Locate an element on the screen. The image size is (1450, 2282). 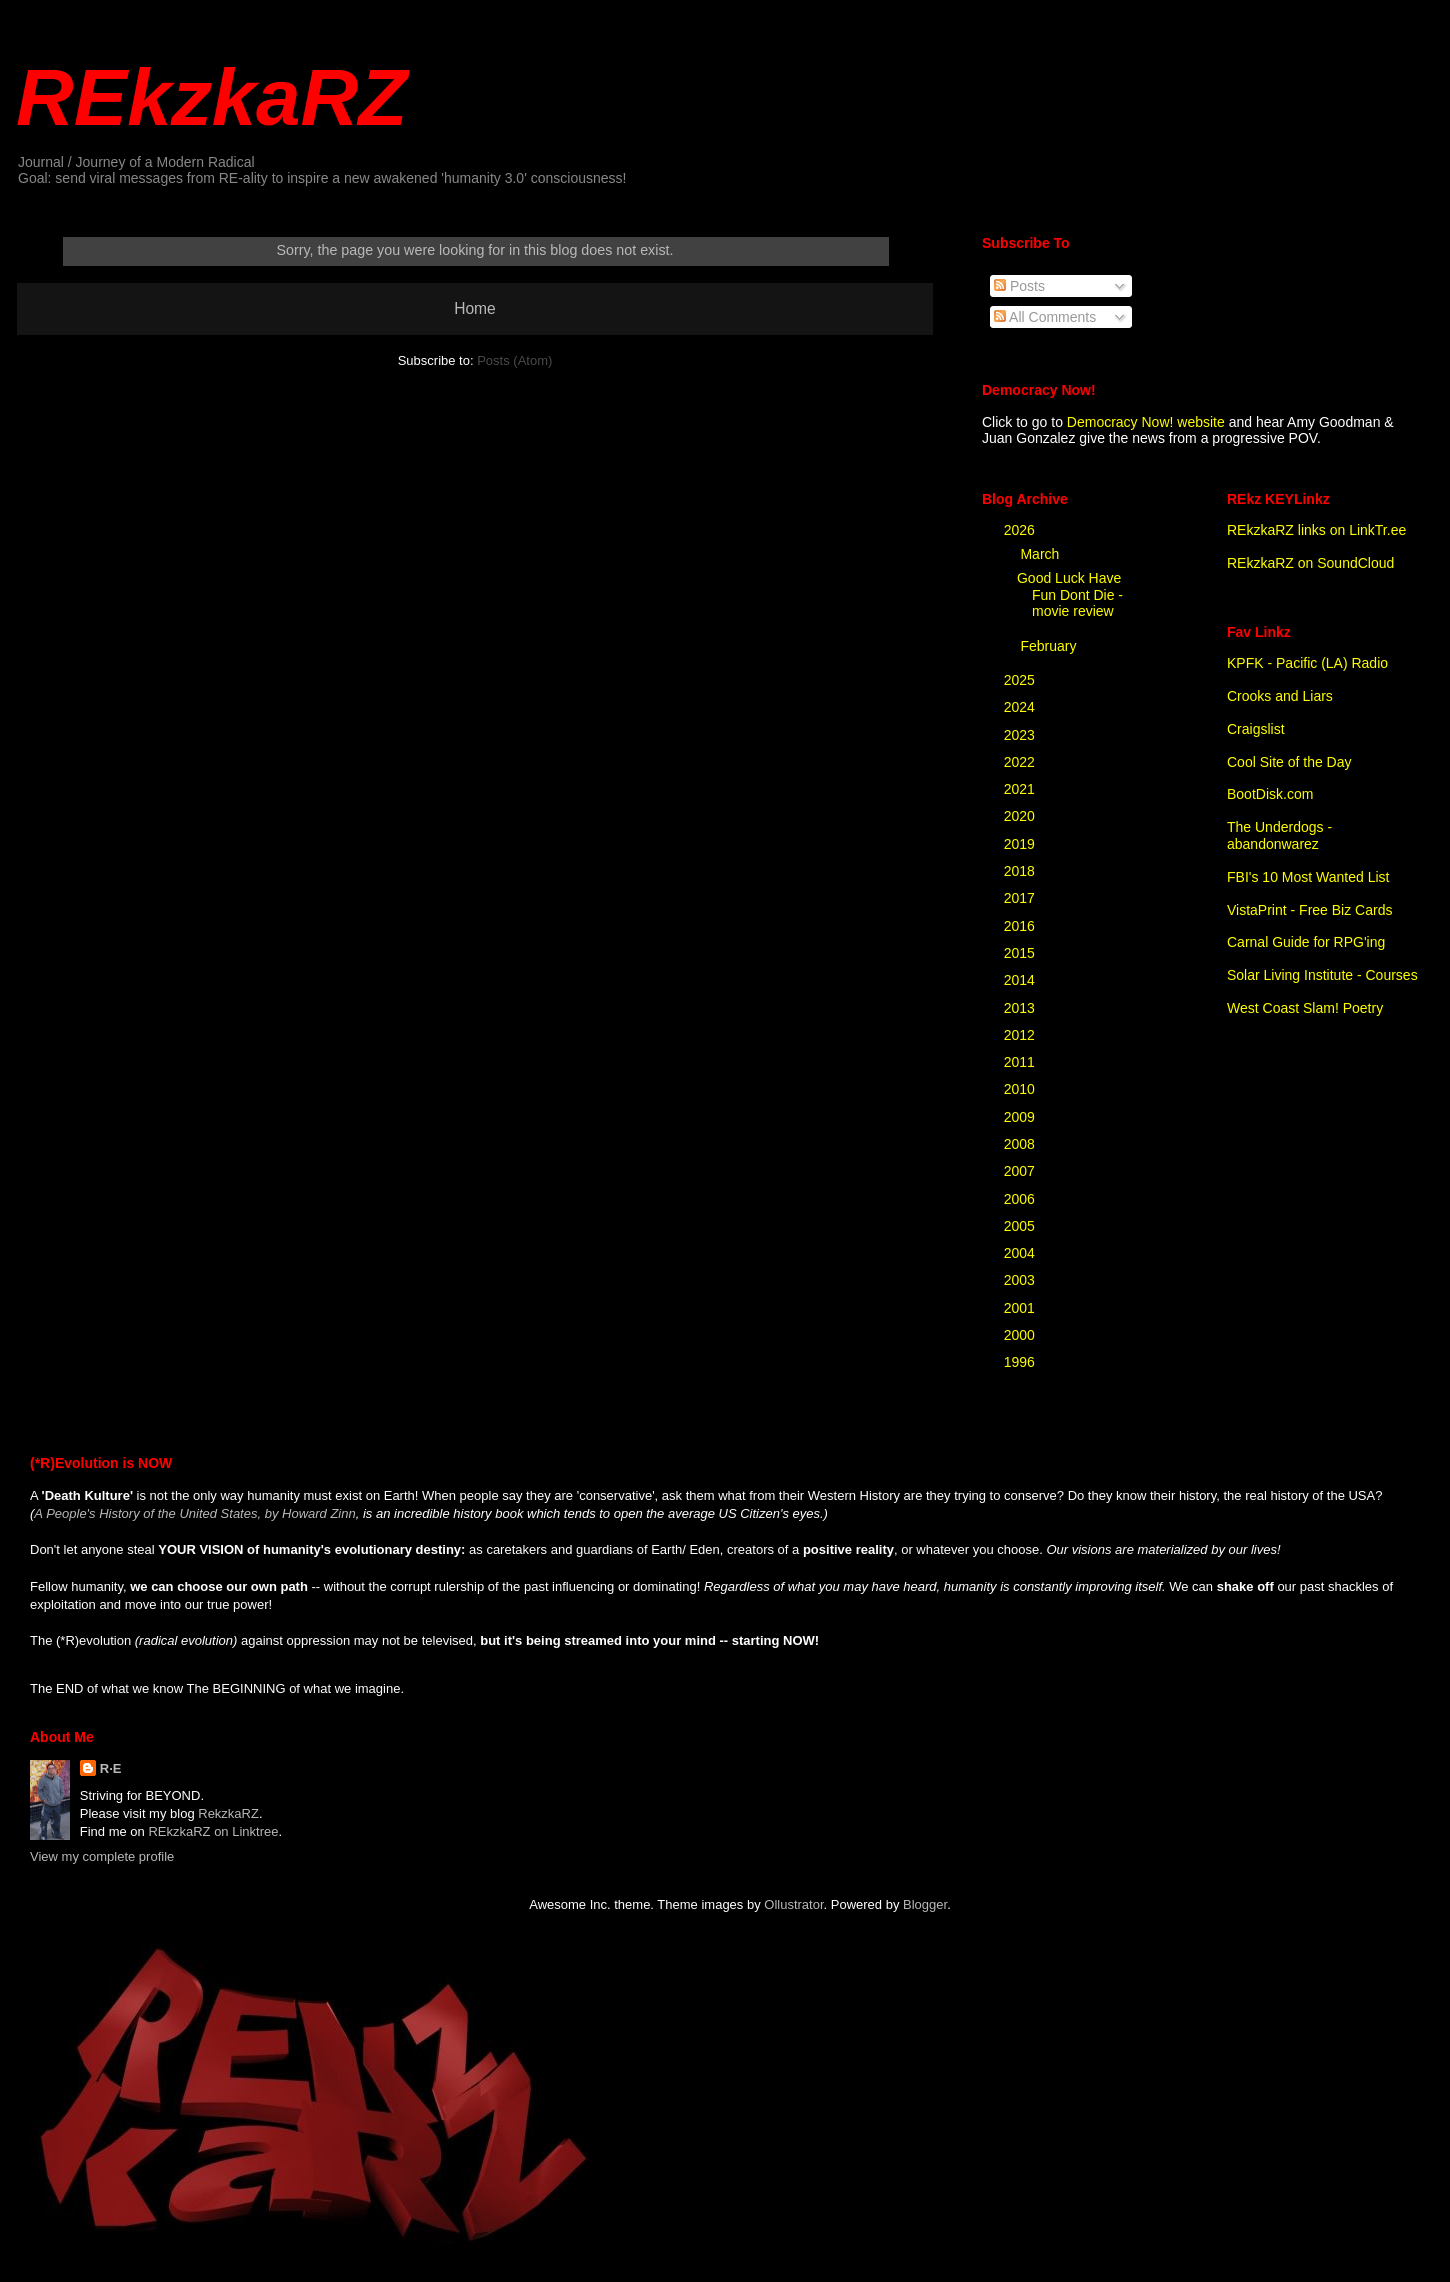
Posts is located at coordinates (1019, 286).